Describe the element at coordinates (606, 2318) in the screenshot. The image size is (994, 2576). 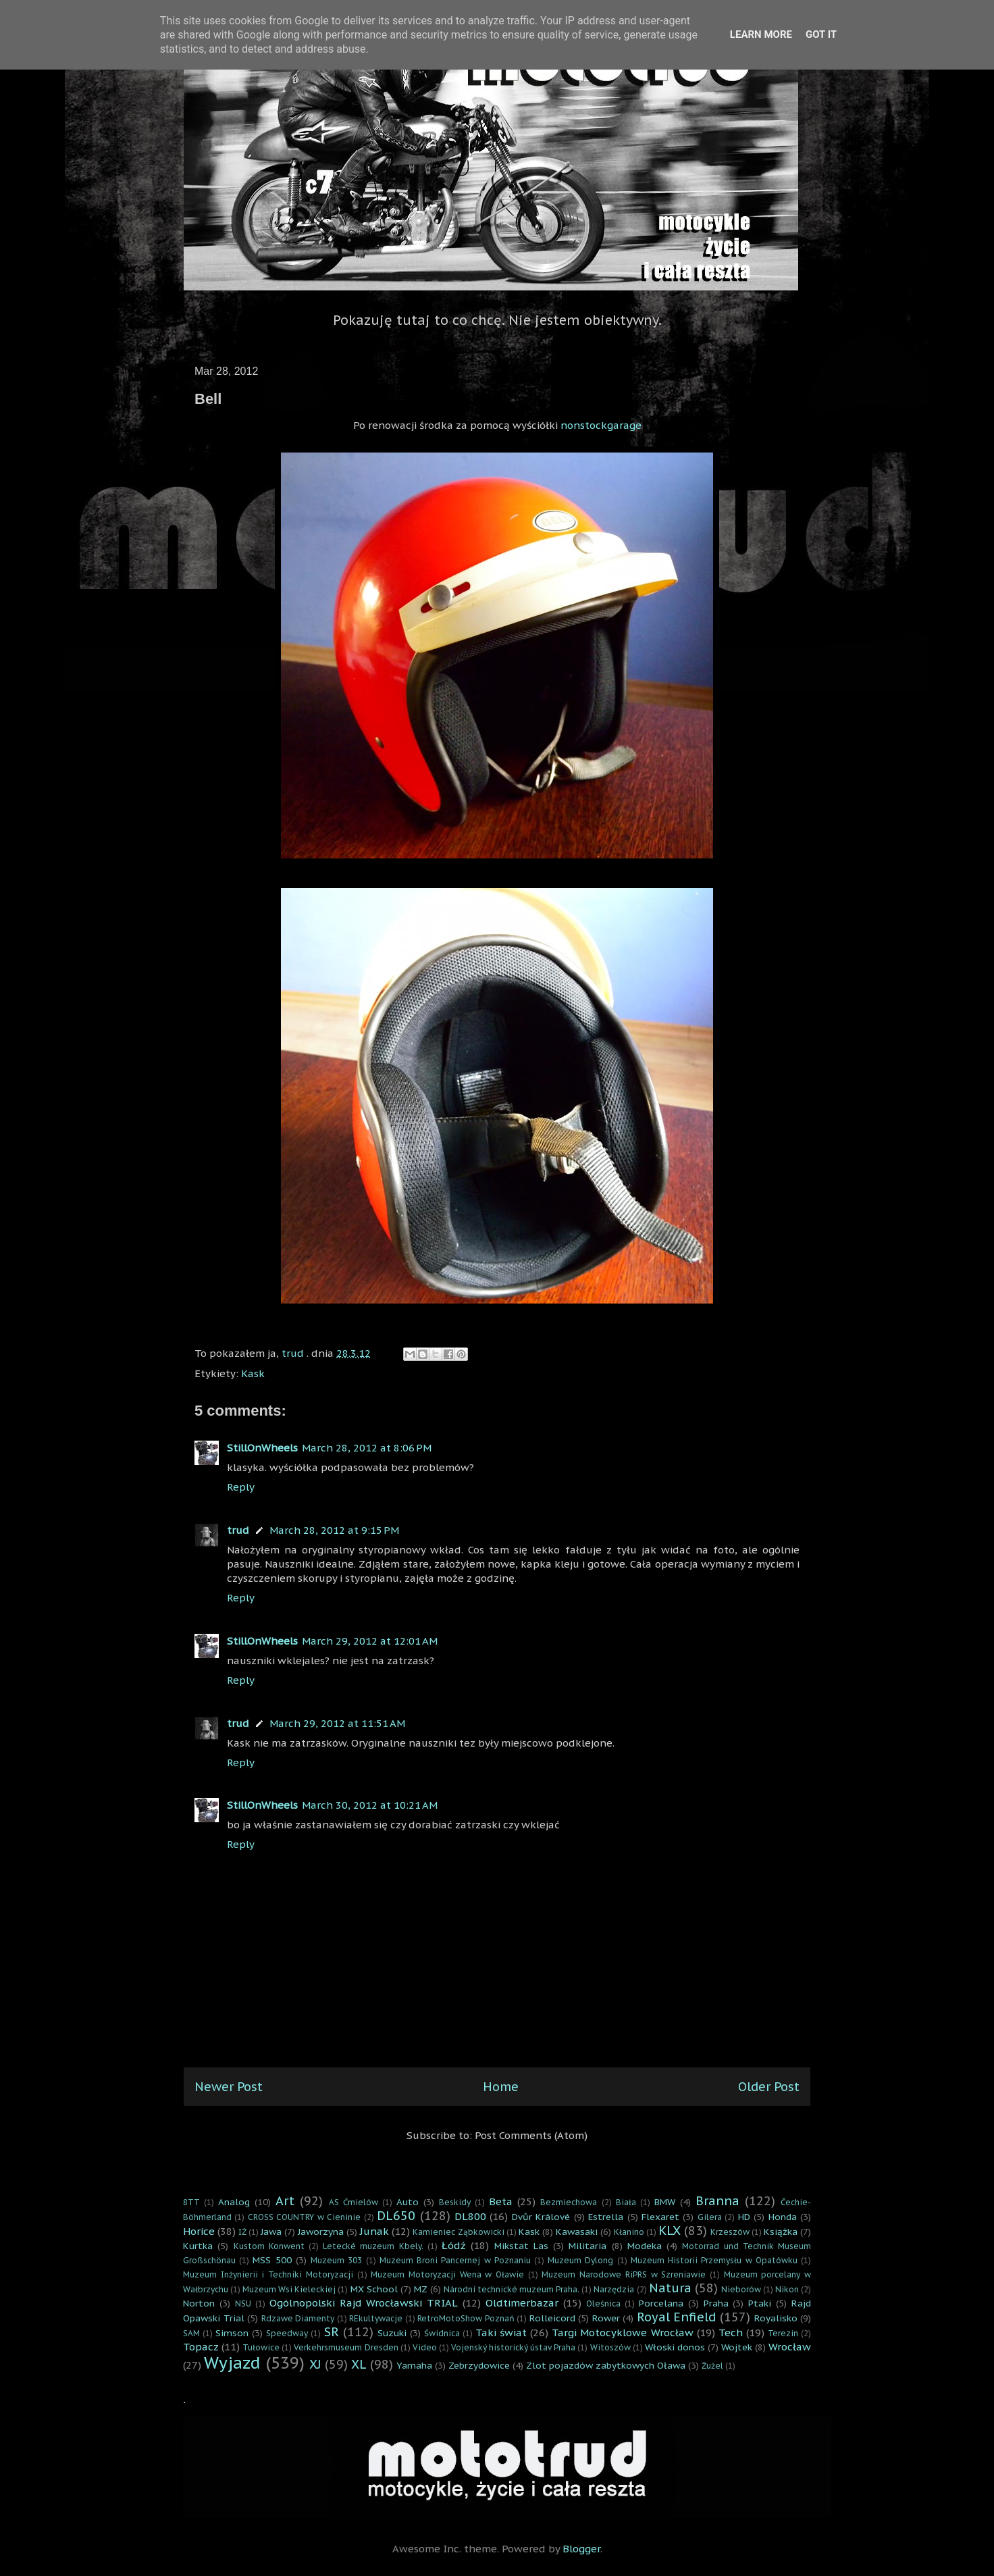
I see `Rower` at that location.